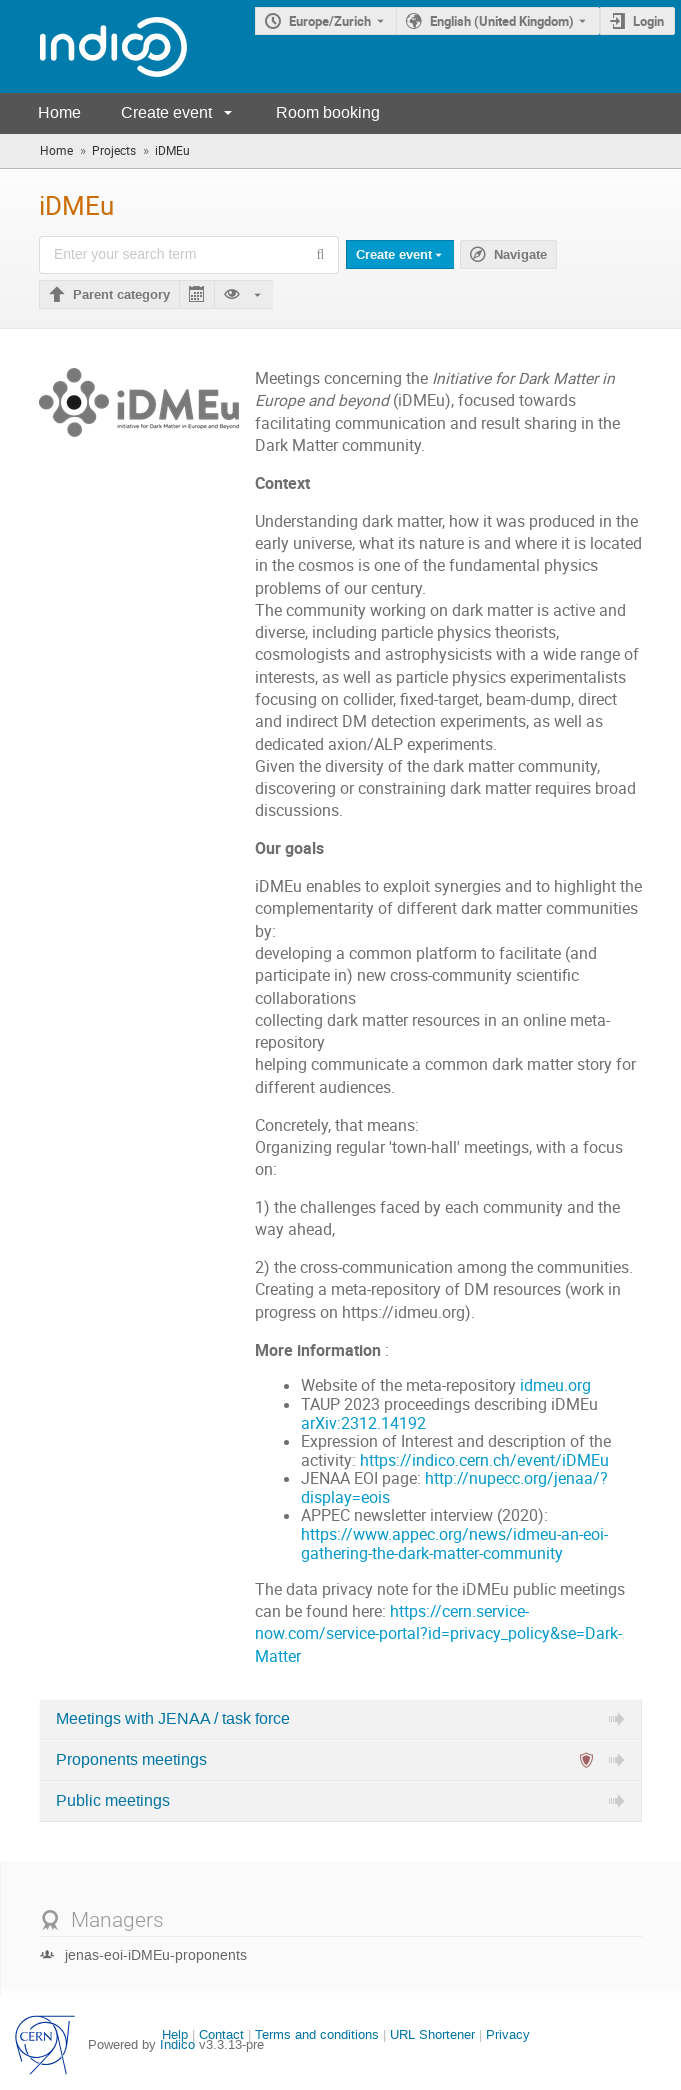  What do you see at coordinates (438, 1634) in the screenshot?
I see `https://cern.service-now.com/service-portal?id=privacy_policy&se=Dark-Matter` at bounding box center [438, 1634].